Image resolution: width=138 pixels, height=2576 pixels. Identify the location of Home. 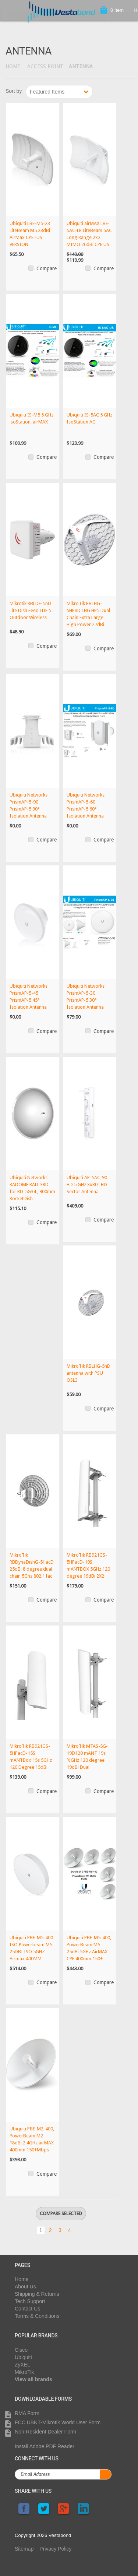
(13, 66).